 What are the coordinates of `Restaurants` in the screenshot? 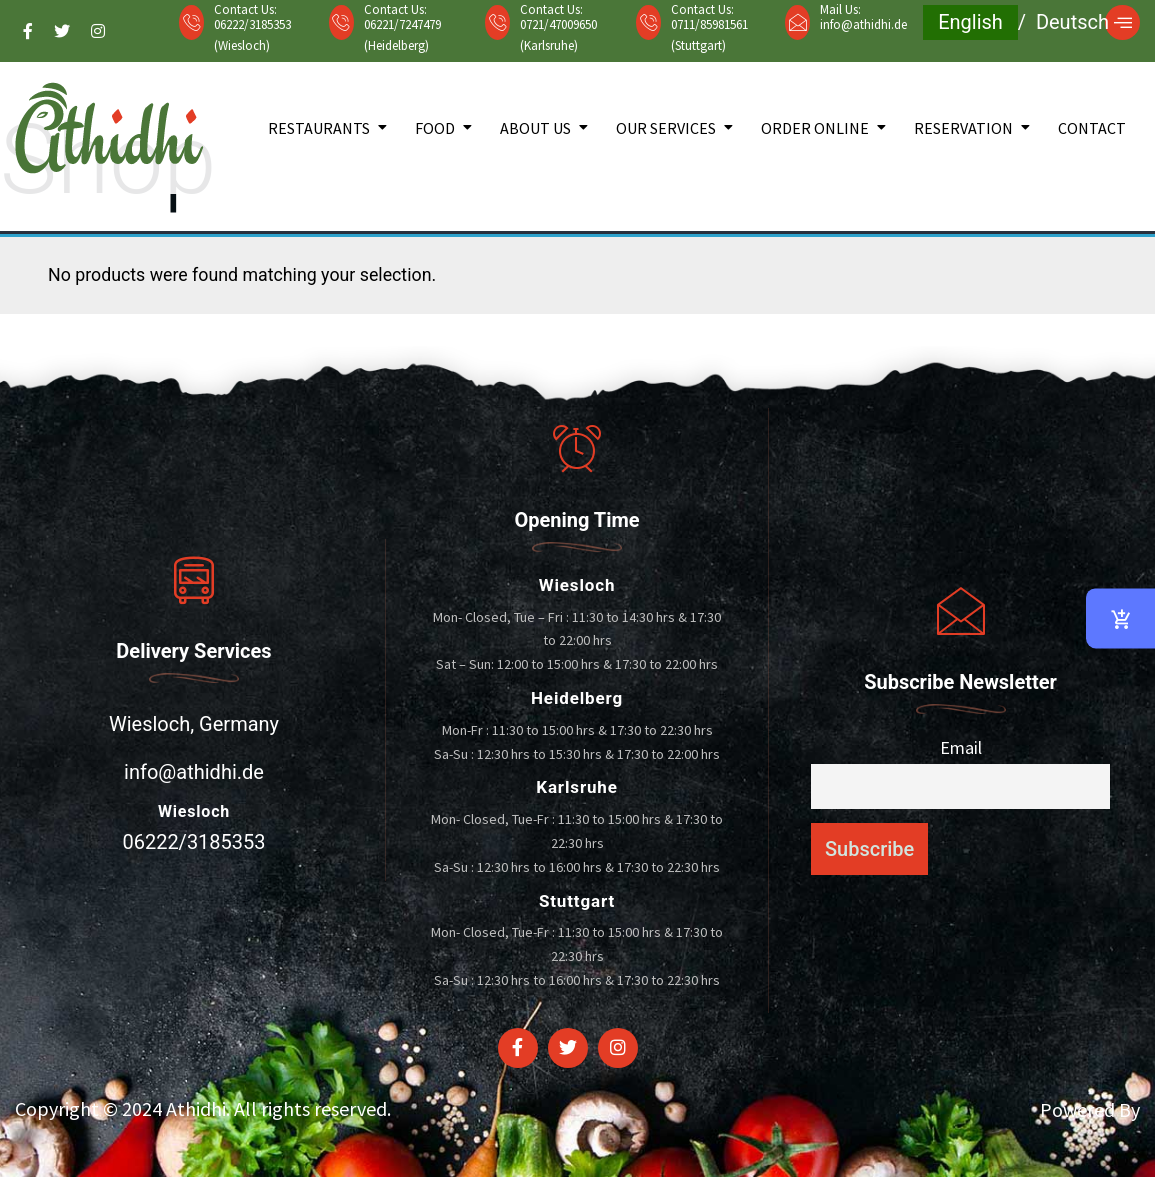 It's located at (319, 128).